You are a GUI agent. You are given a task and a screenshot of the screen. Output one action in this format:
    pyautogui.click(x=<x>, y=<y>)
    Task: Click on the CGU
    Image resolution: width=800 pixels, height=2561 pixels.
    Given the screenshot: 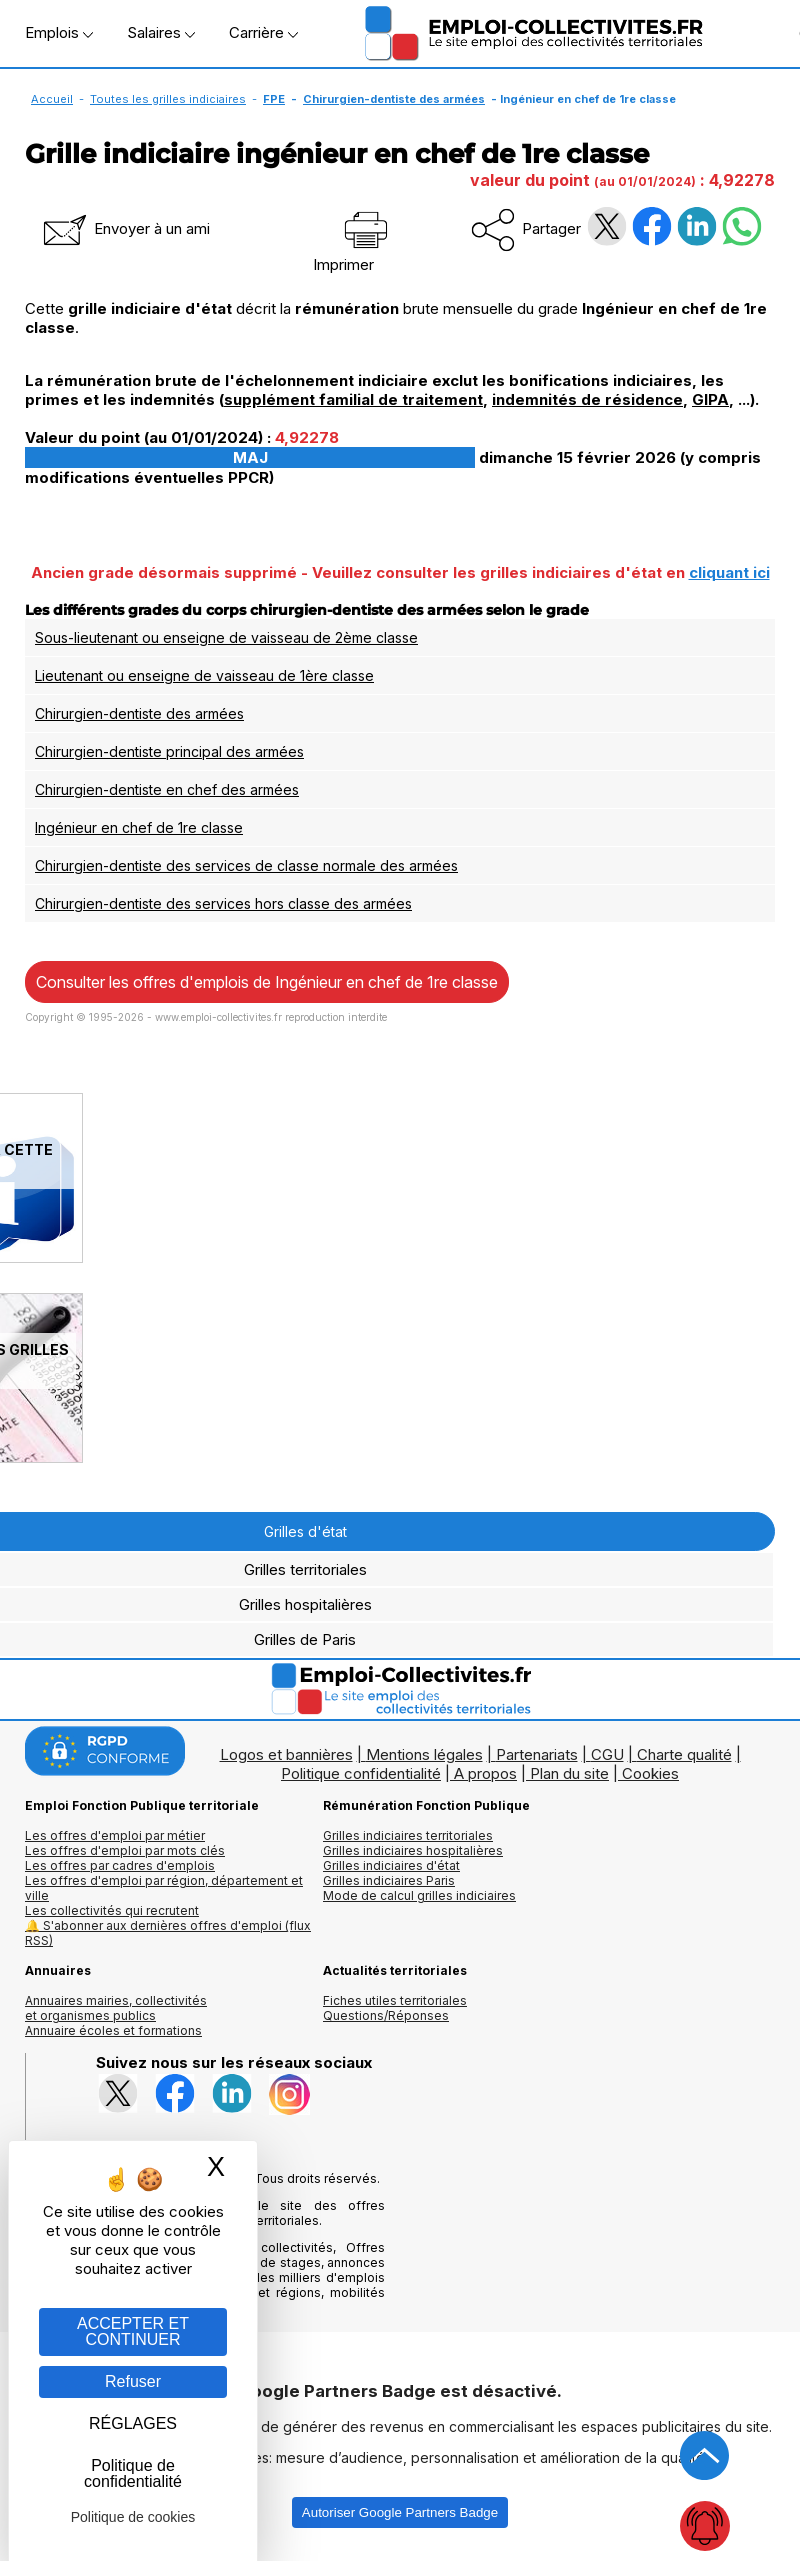 What is the action you would take?
    pyautogui.click(x=607, y=1754)
    